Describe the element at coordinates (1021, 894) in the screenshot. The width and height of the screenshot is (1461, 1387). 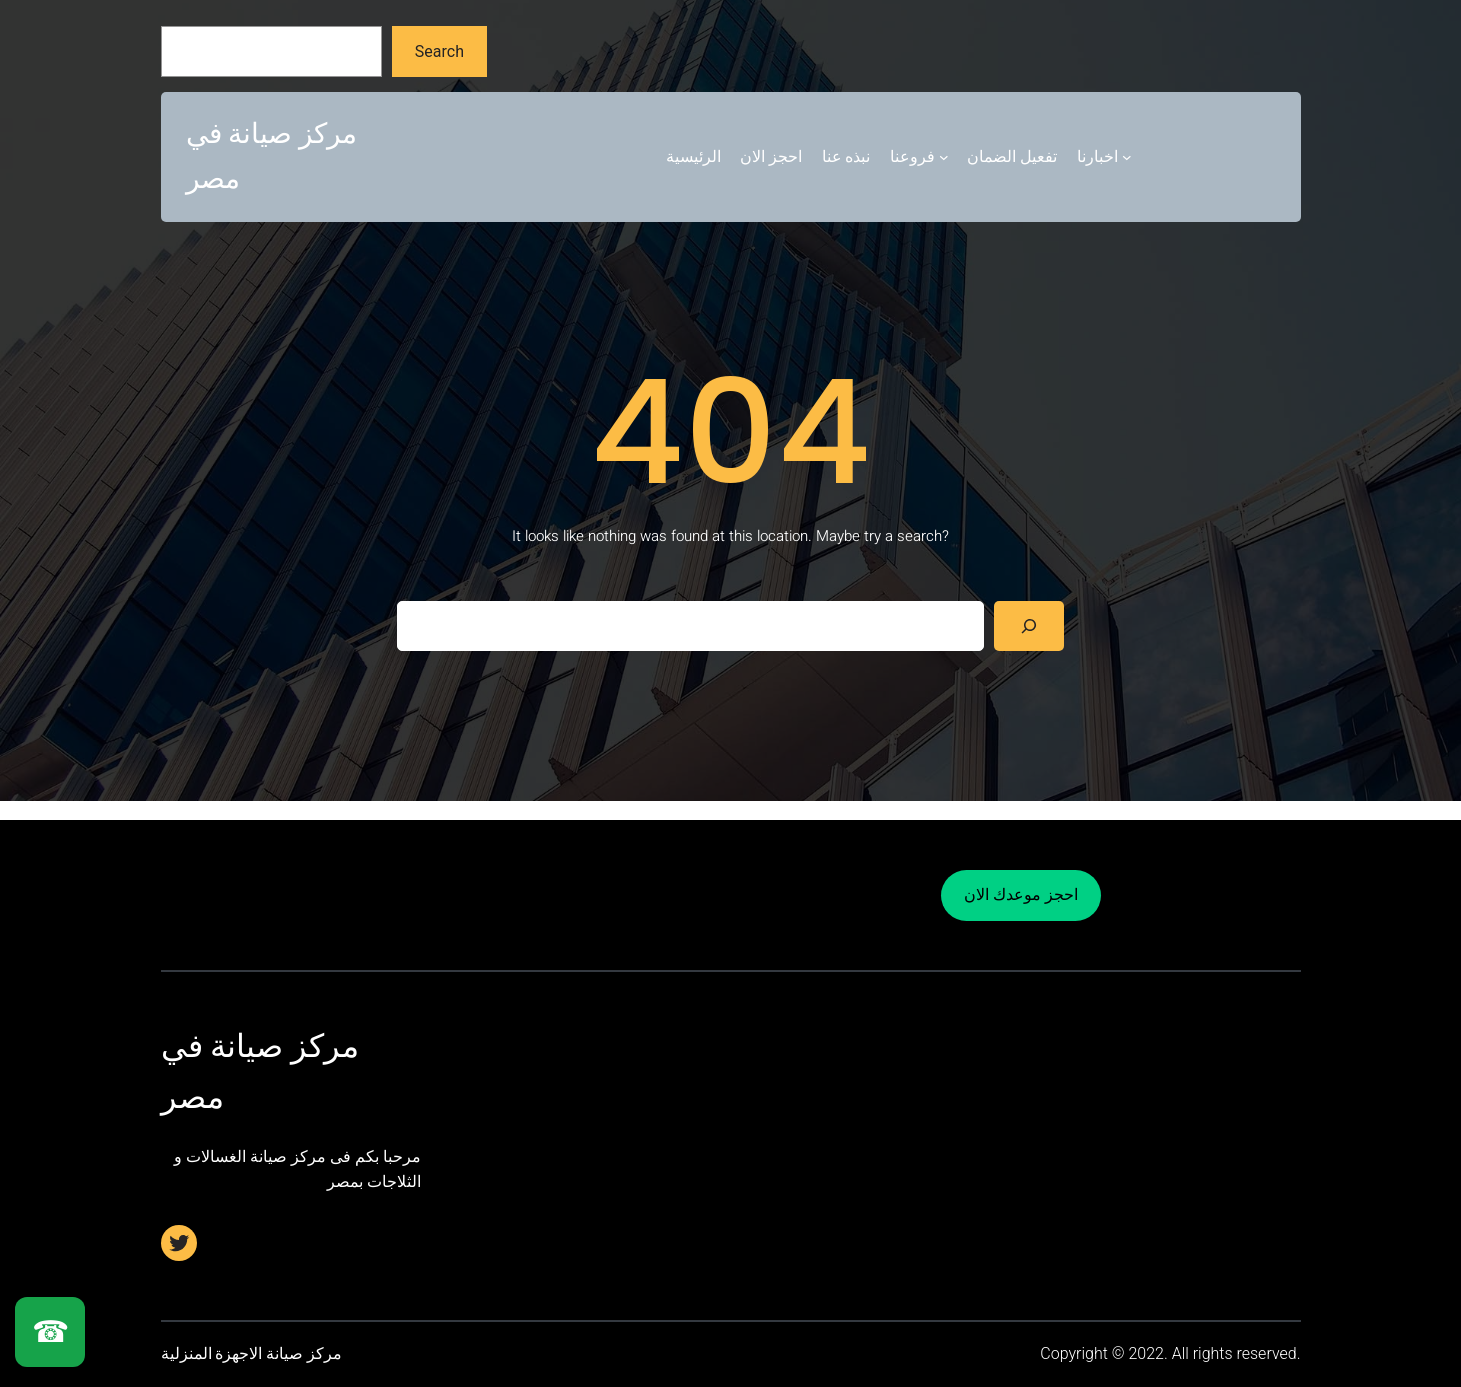
I see `احجز موعدك الان` at that location.